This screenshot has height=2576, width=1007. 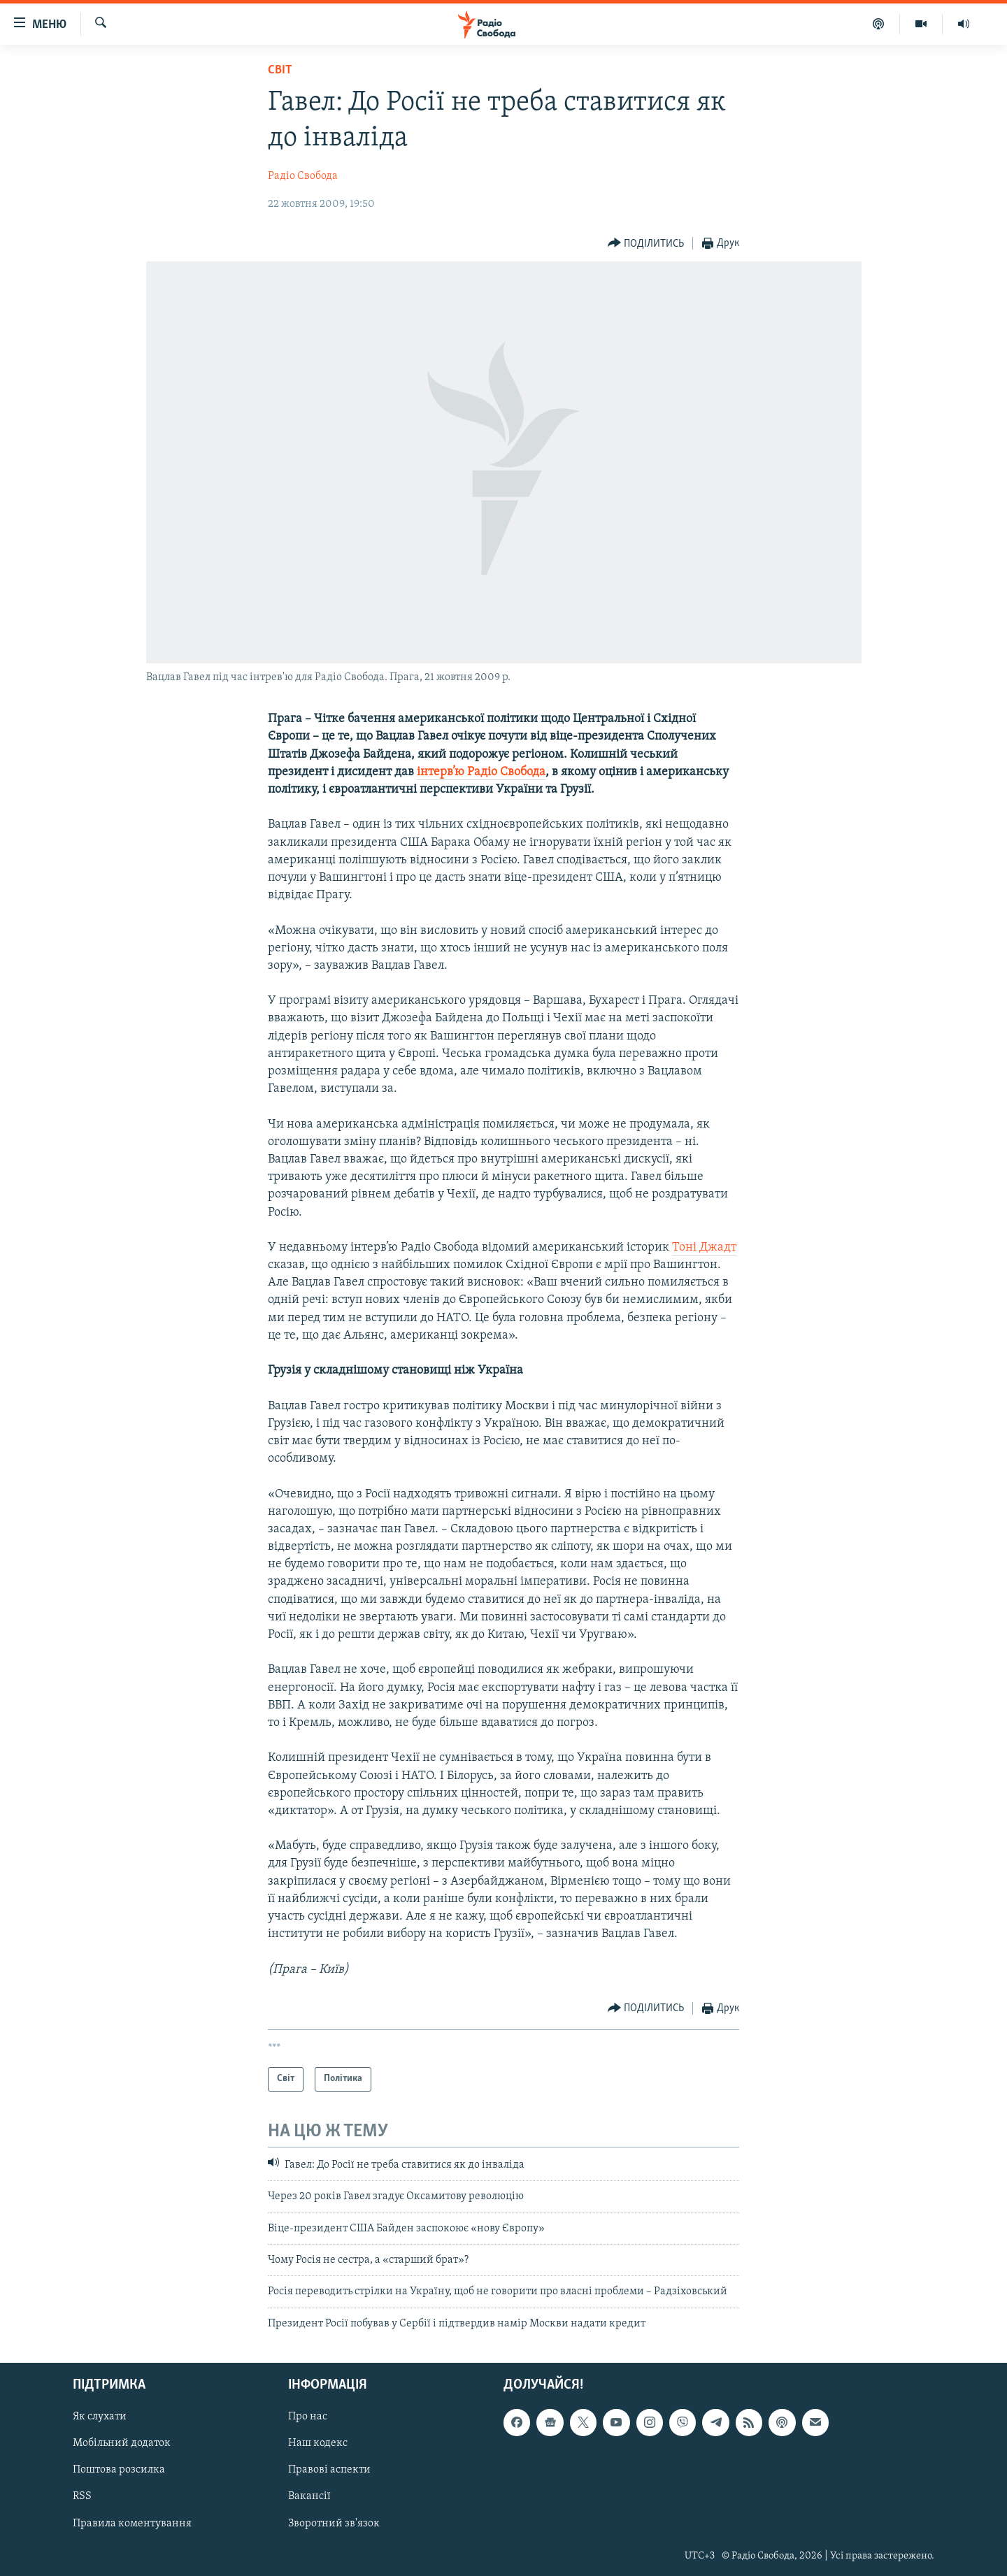 I want to click on Зворотний зв'язок, so click(x=334, y=2523).